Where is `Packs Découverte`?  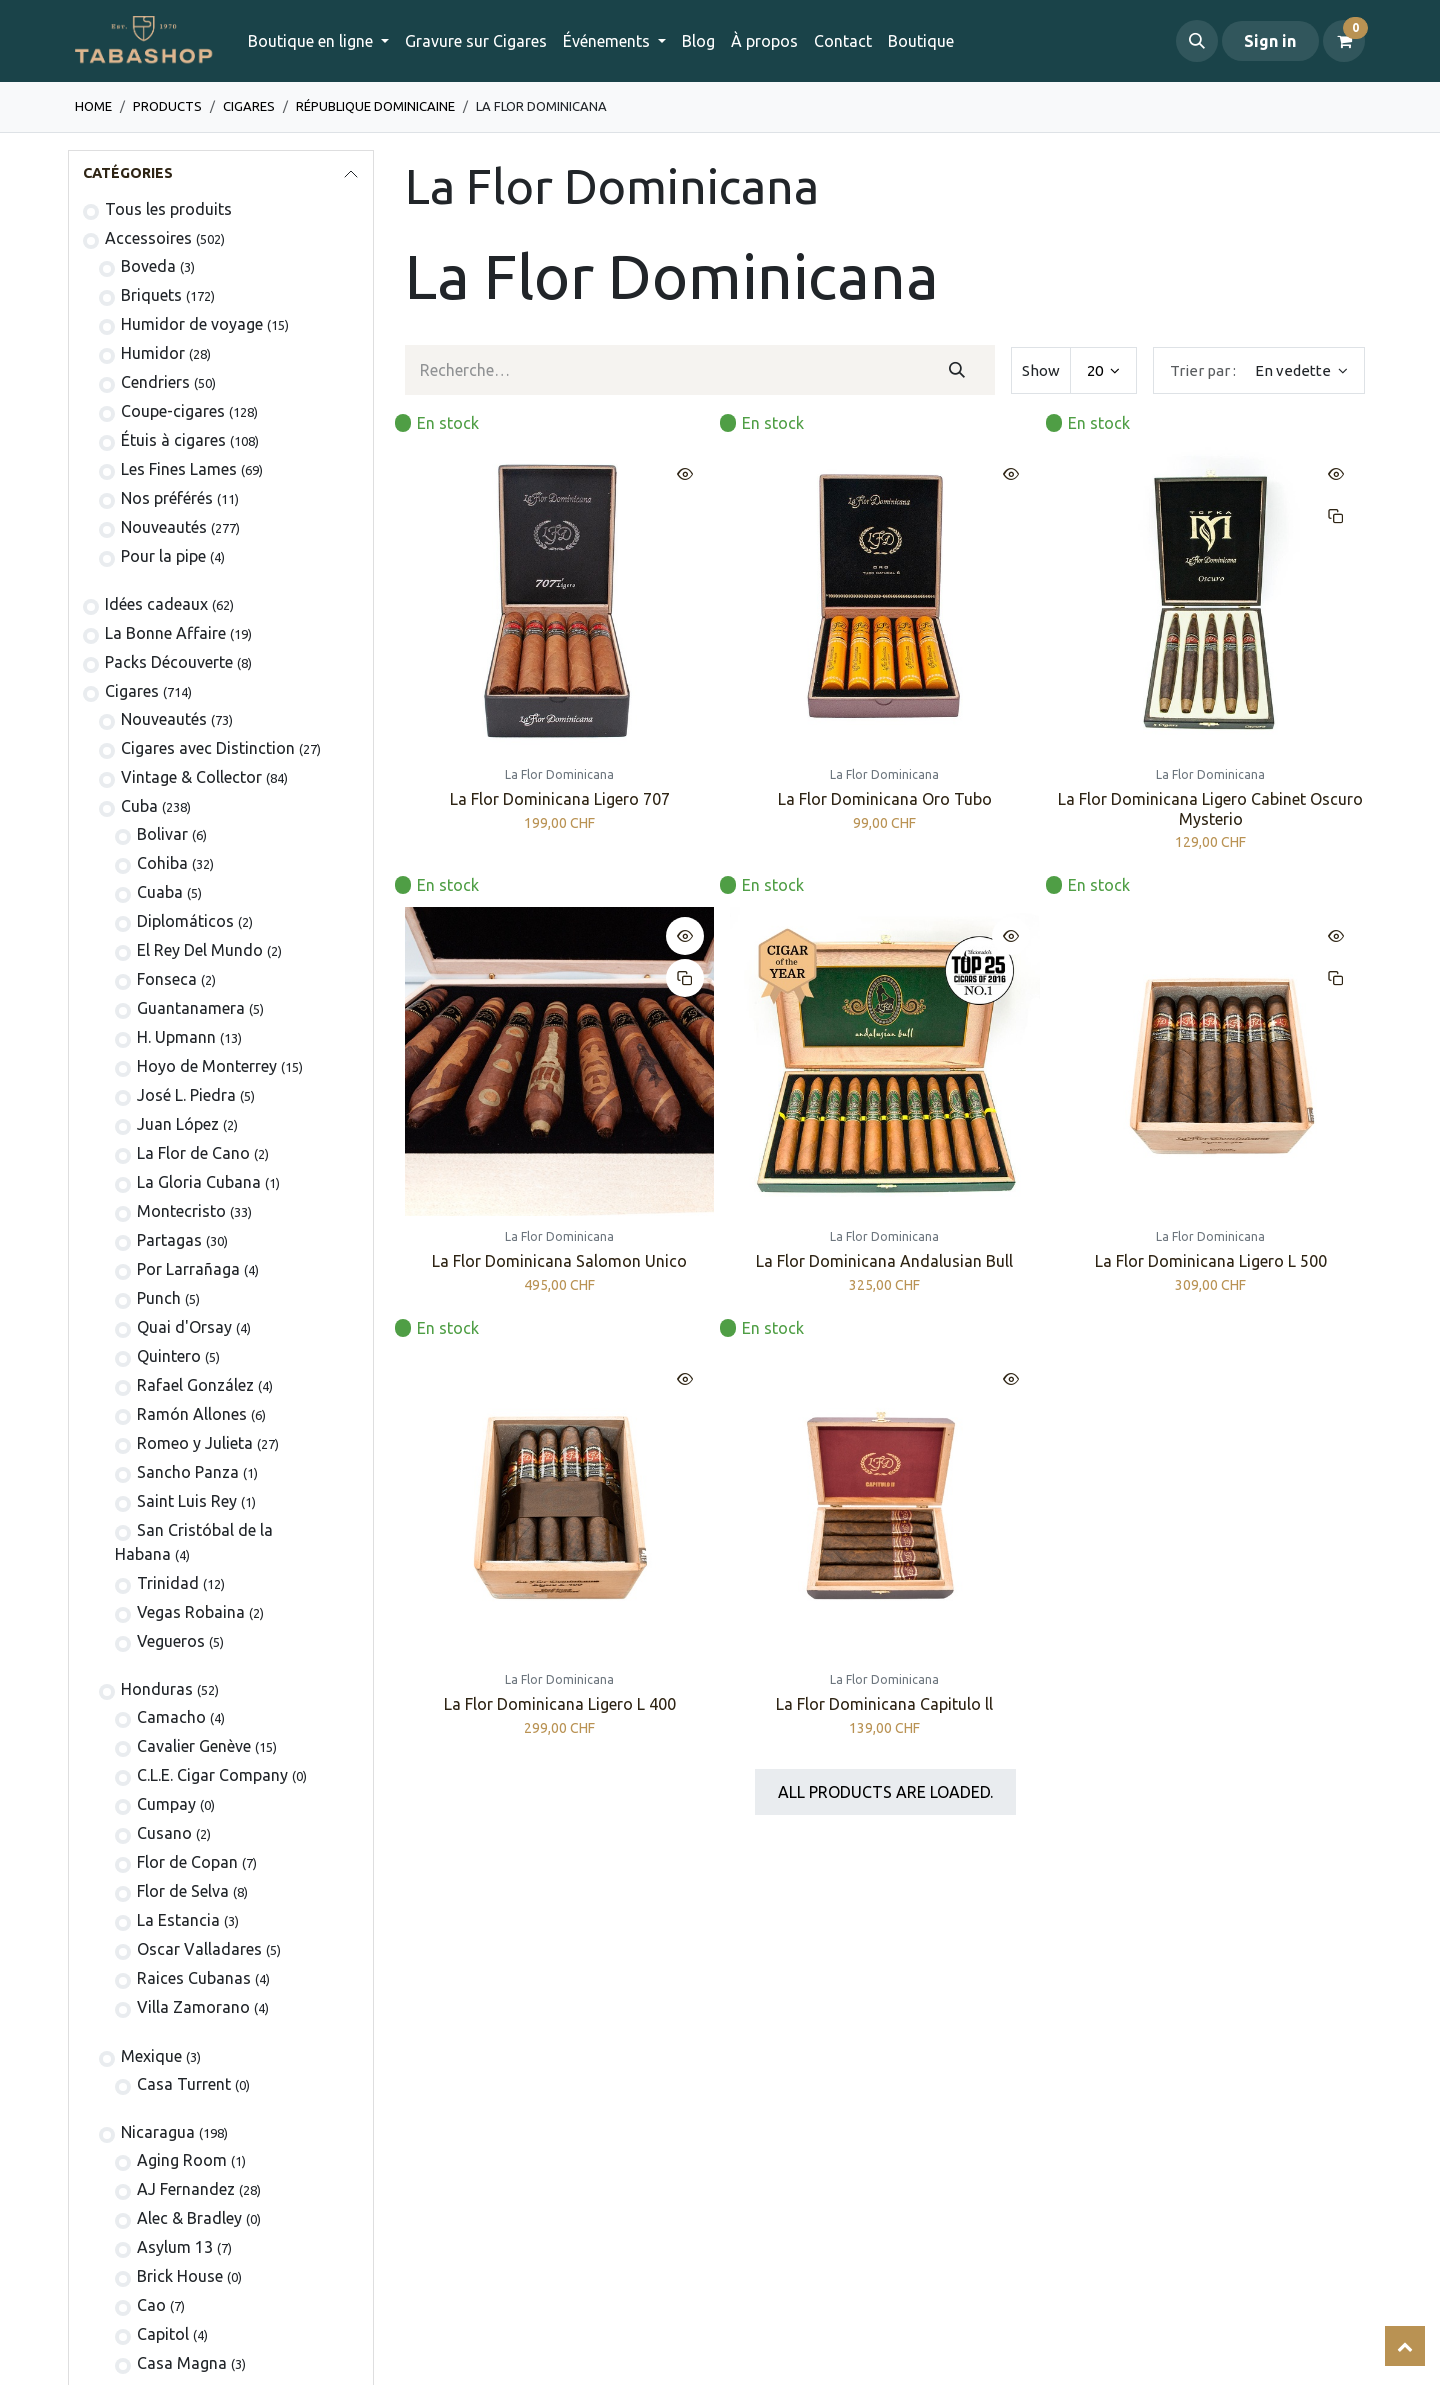 Packs Découverte is located at coordinates (169, 662).